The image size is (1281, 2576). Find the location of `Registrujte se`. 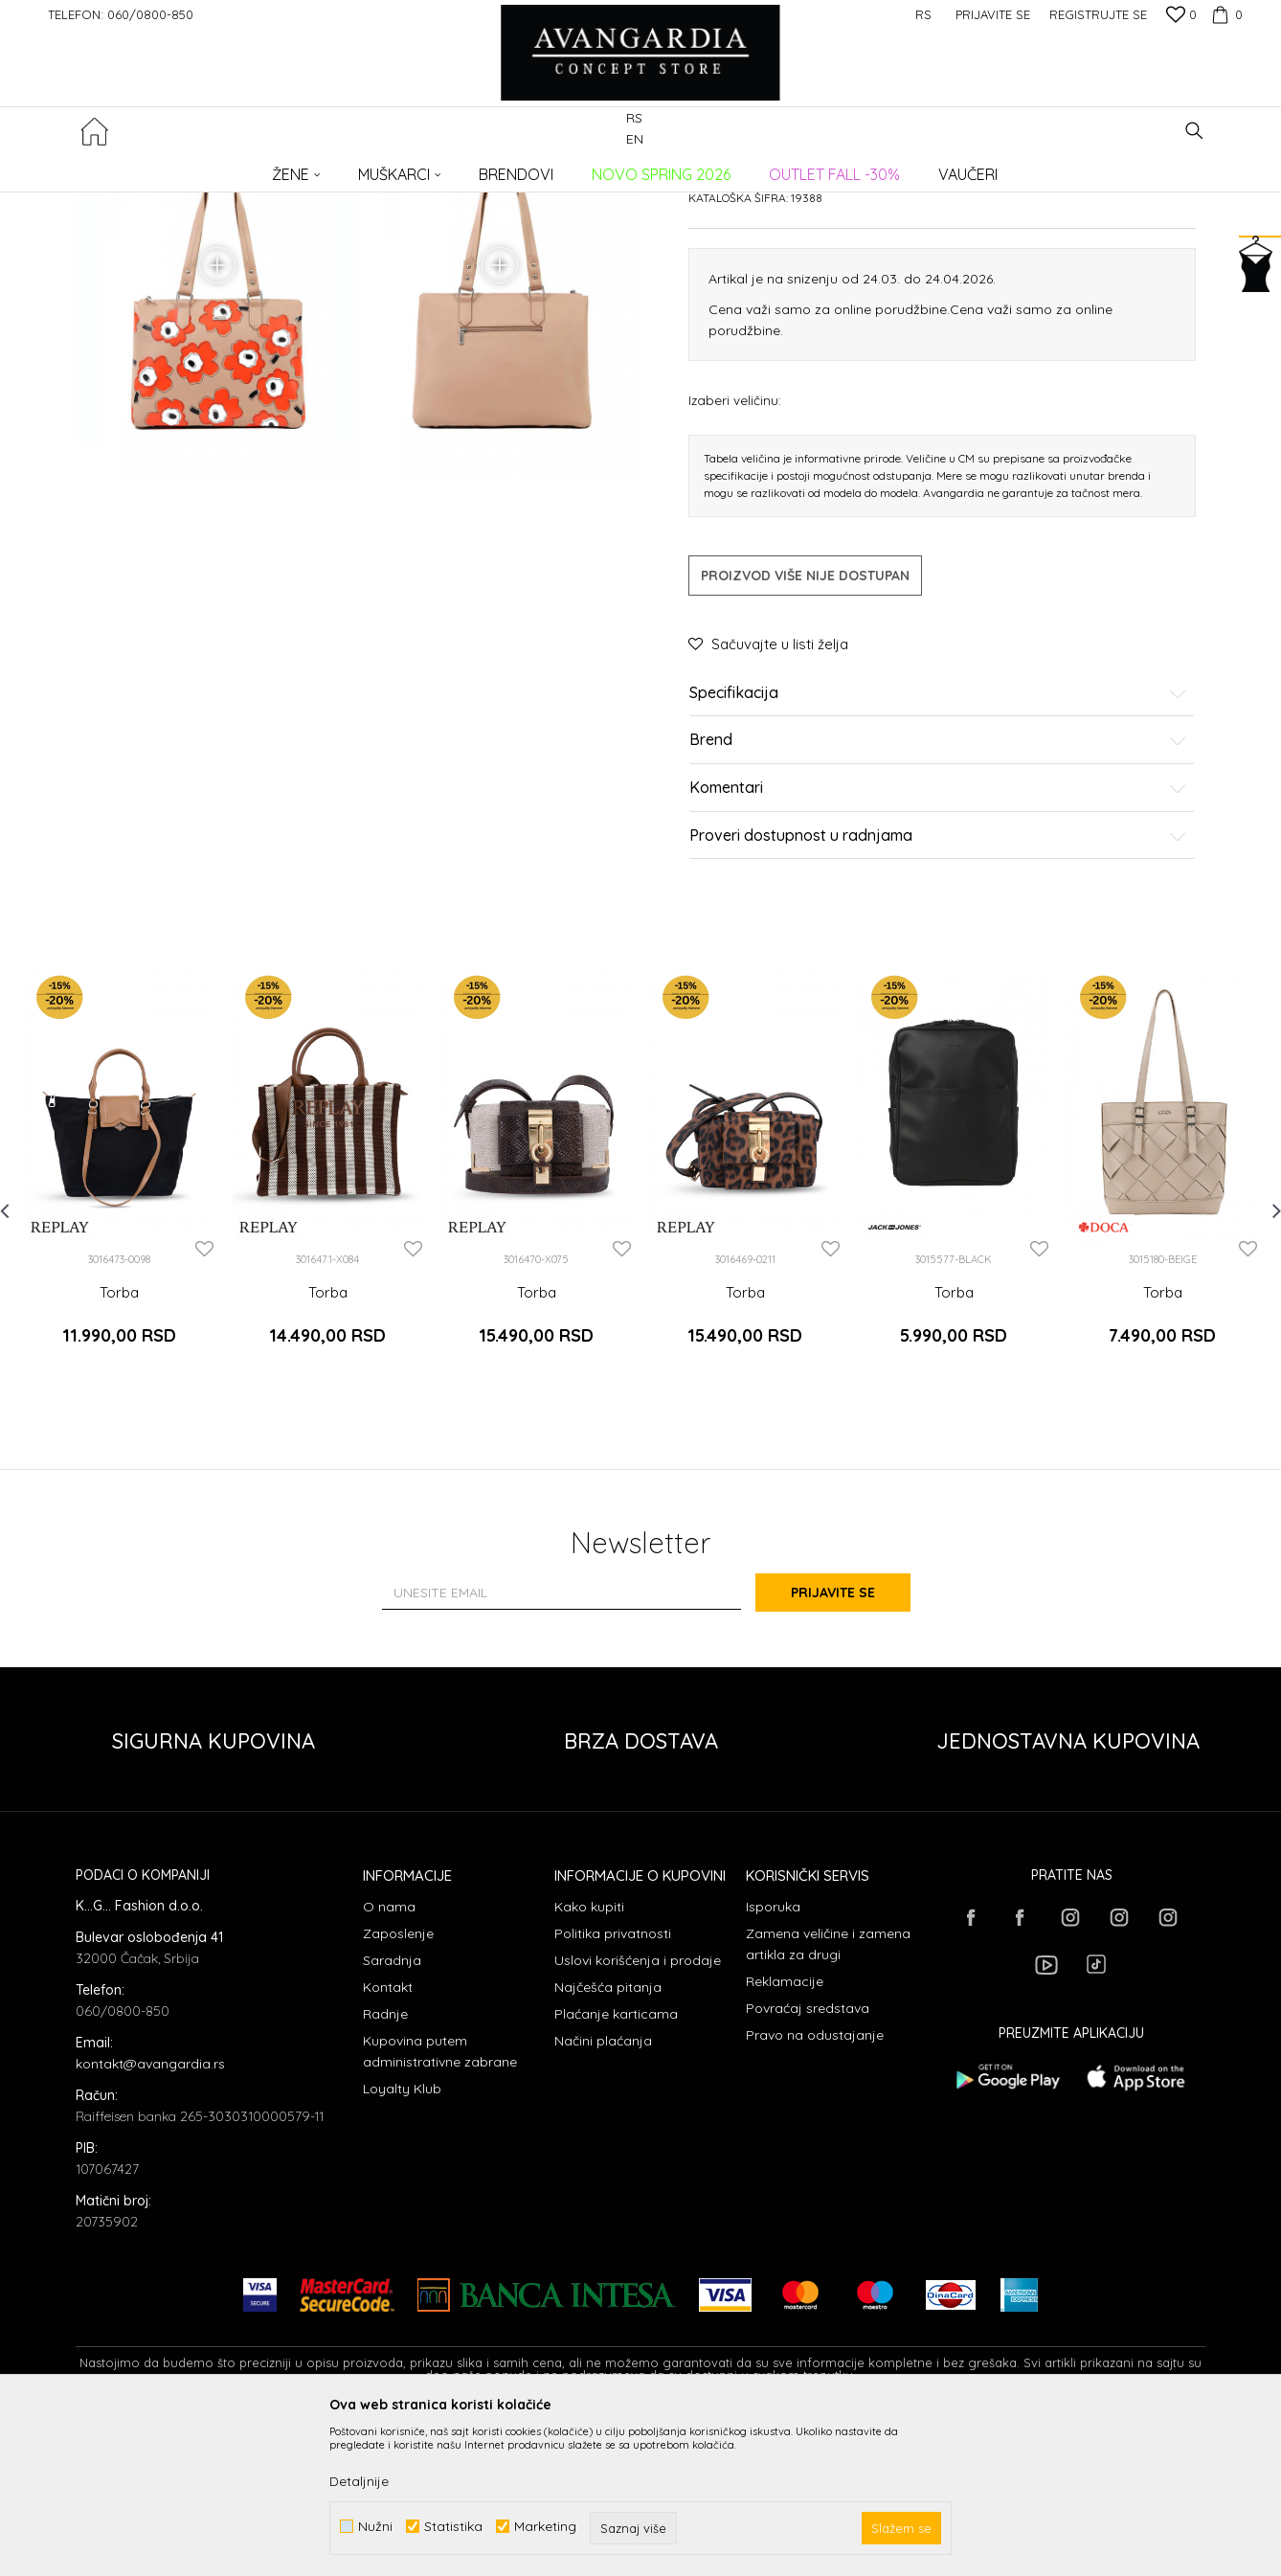

Registrujte se is located at coordinates (1098, 14).